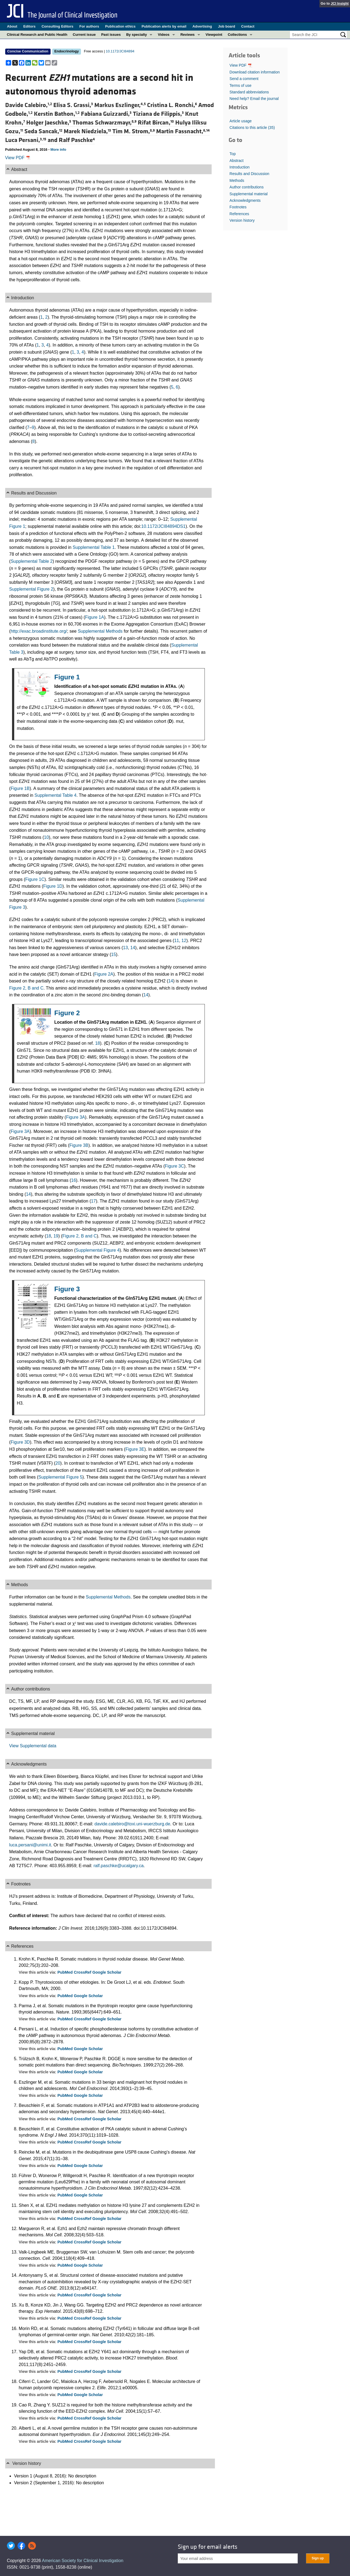 Image resolution: width=350 pixels, height=2576 pixels. I want to click on Figure 3A, so click(75, 1117).